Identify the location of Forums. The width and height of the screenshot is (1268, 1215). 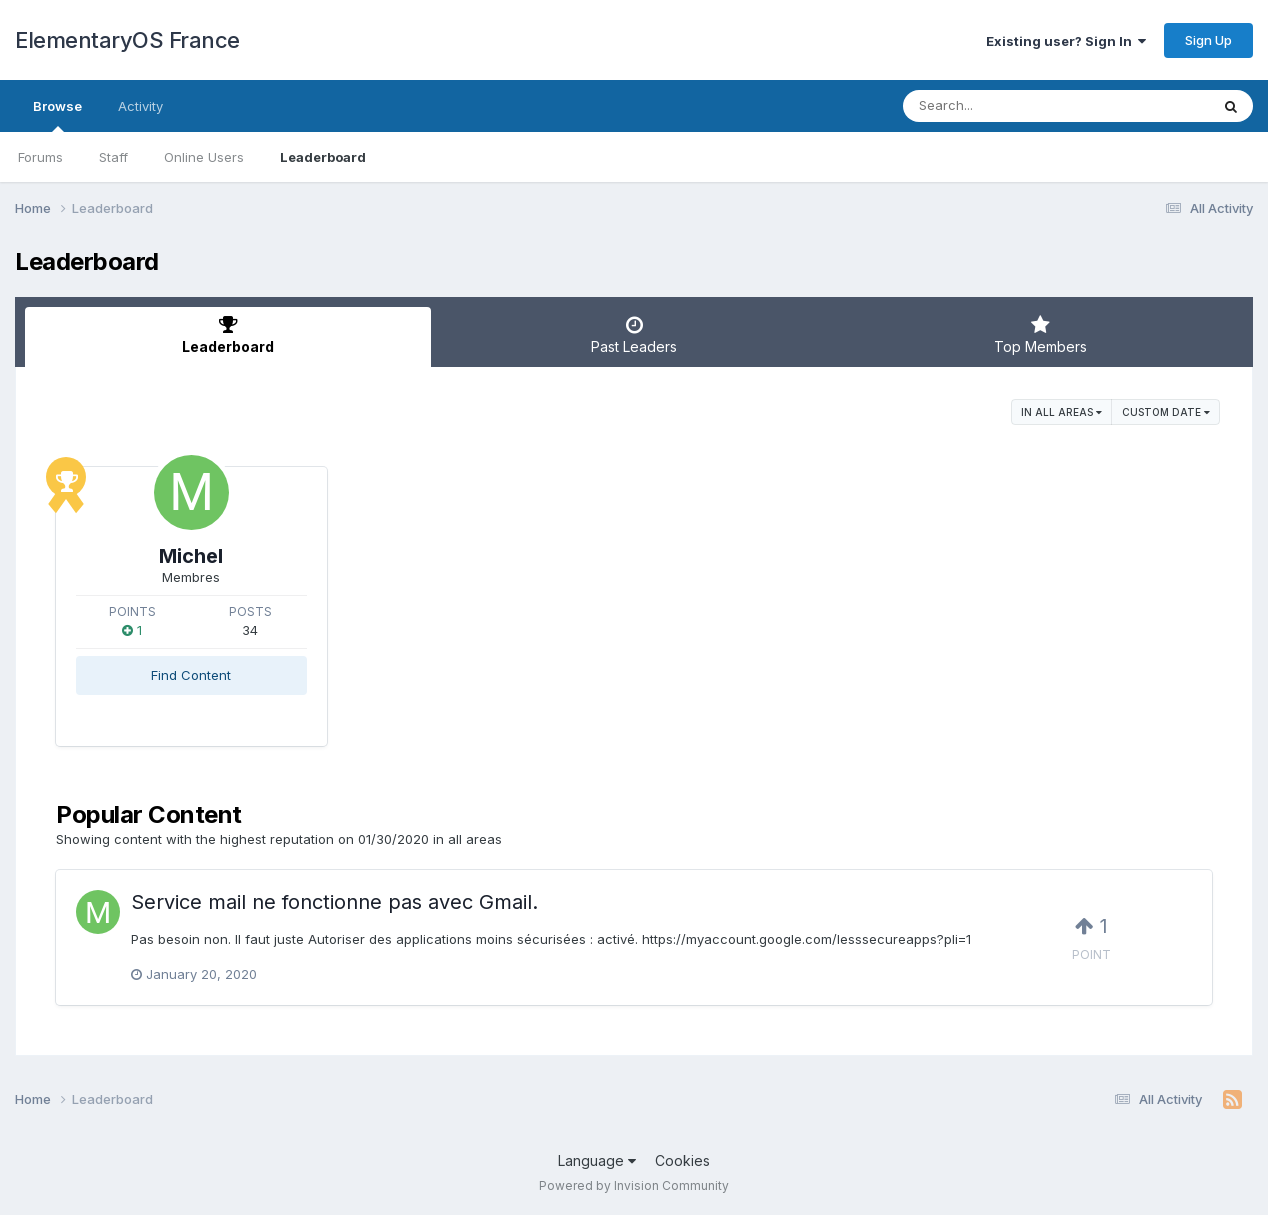
(40, 157).